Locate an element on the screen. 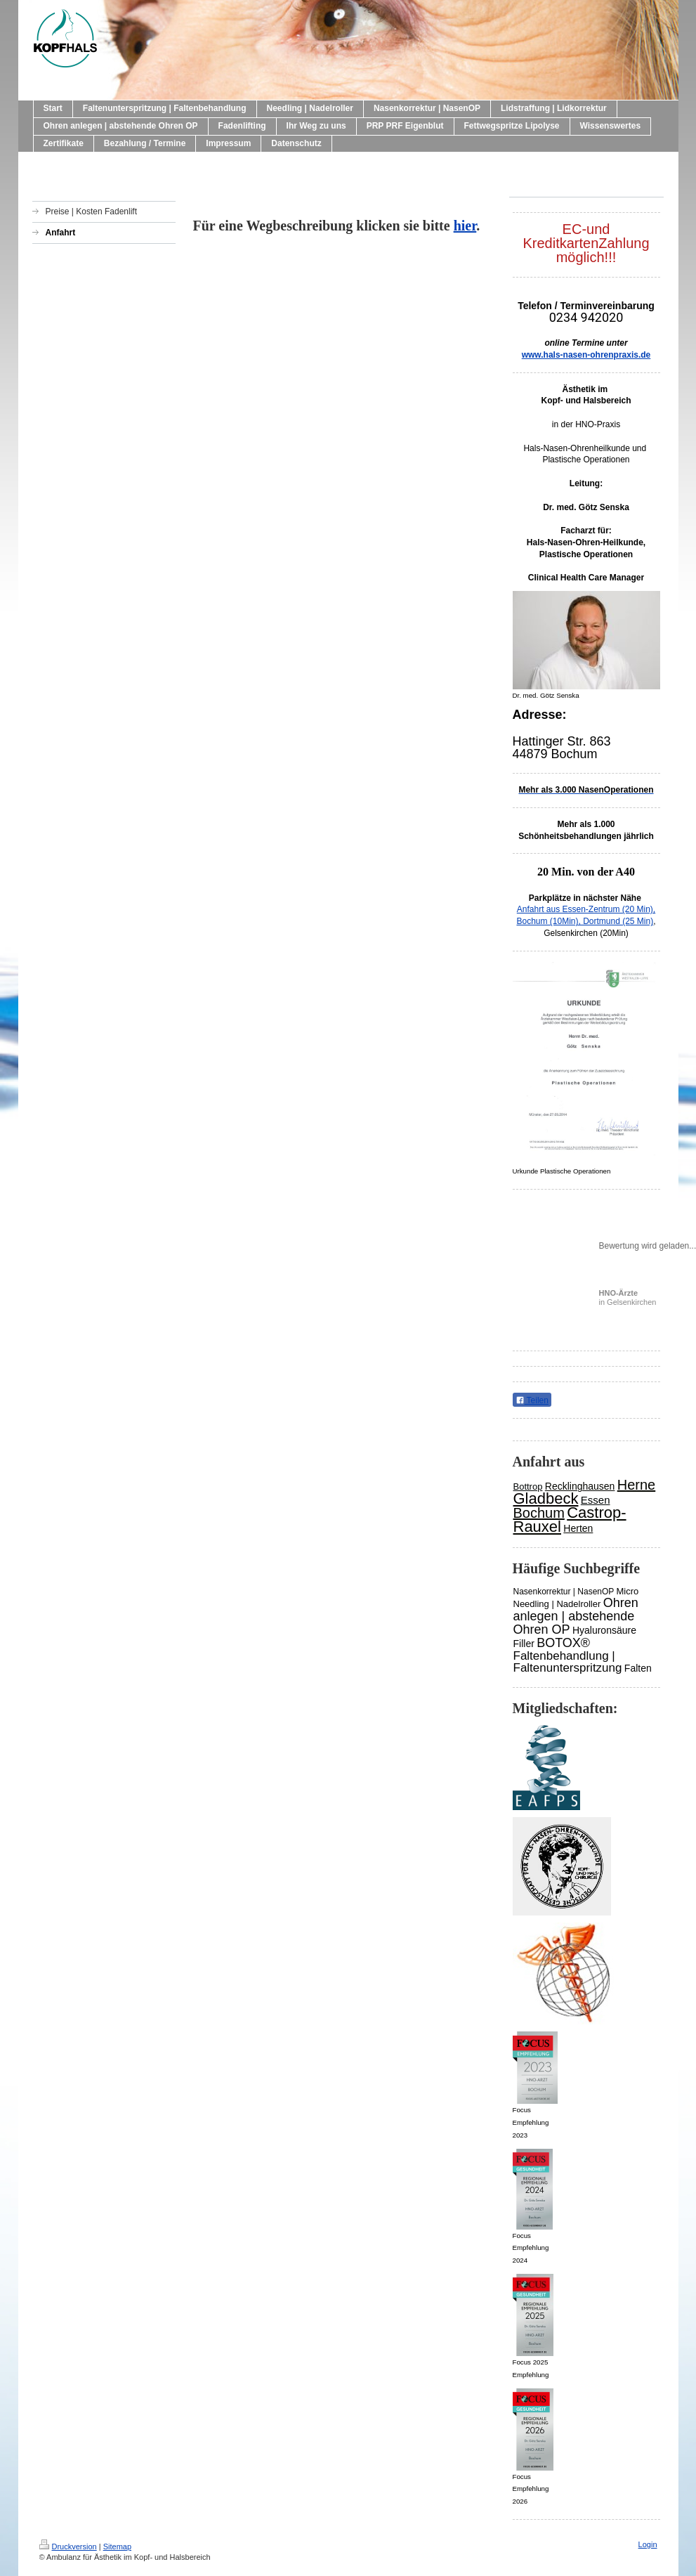 This screenshot has height=2576, width=696. hier is located at coordinates (465, 225).